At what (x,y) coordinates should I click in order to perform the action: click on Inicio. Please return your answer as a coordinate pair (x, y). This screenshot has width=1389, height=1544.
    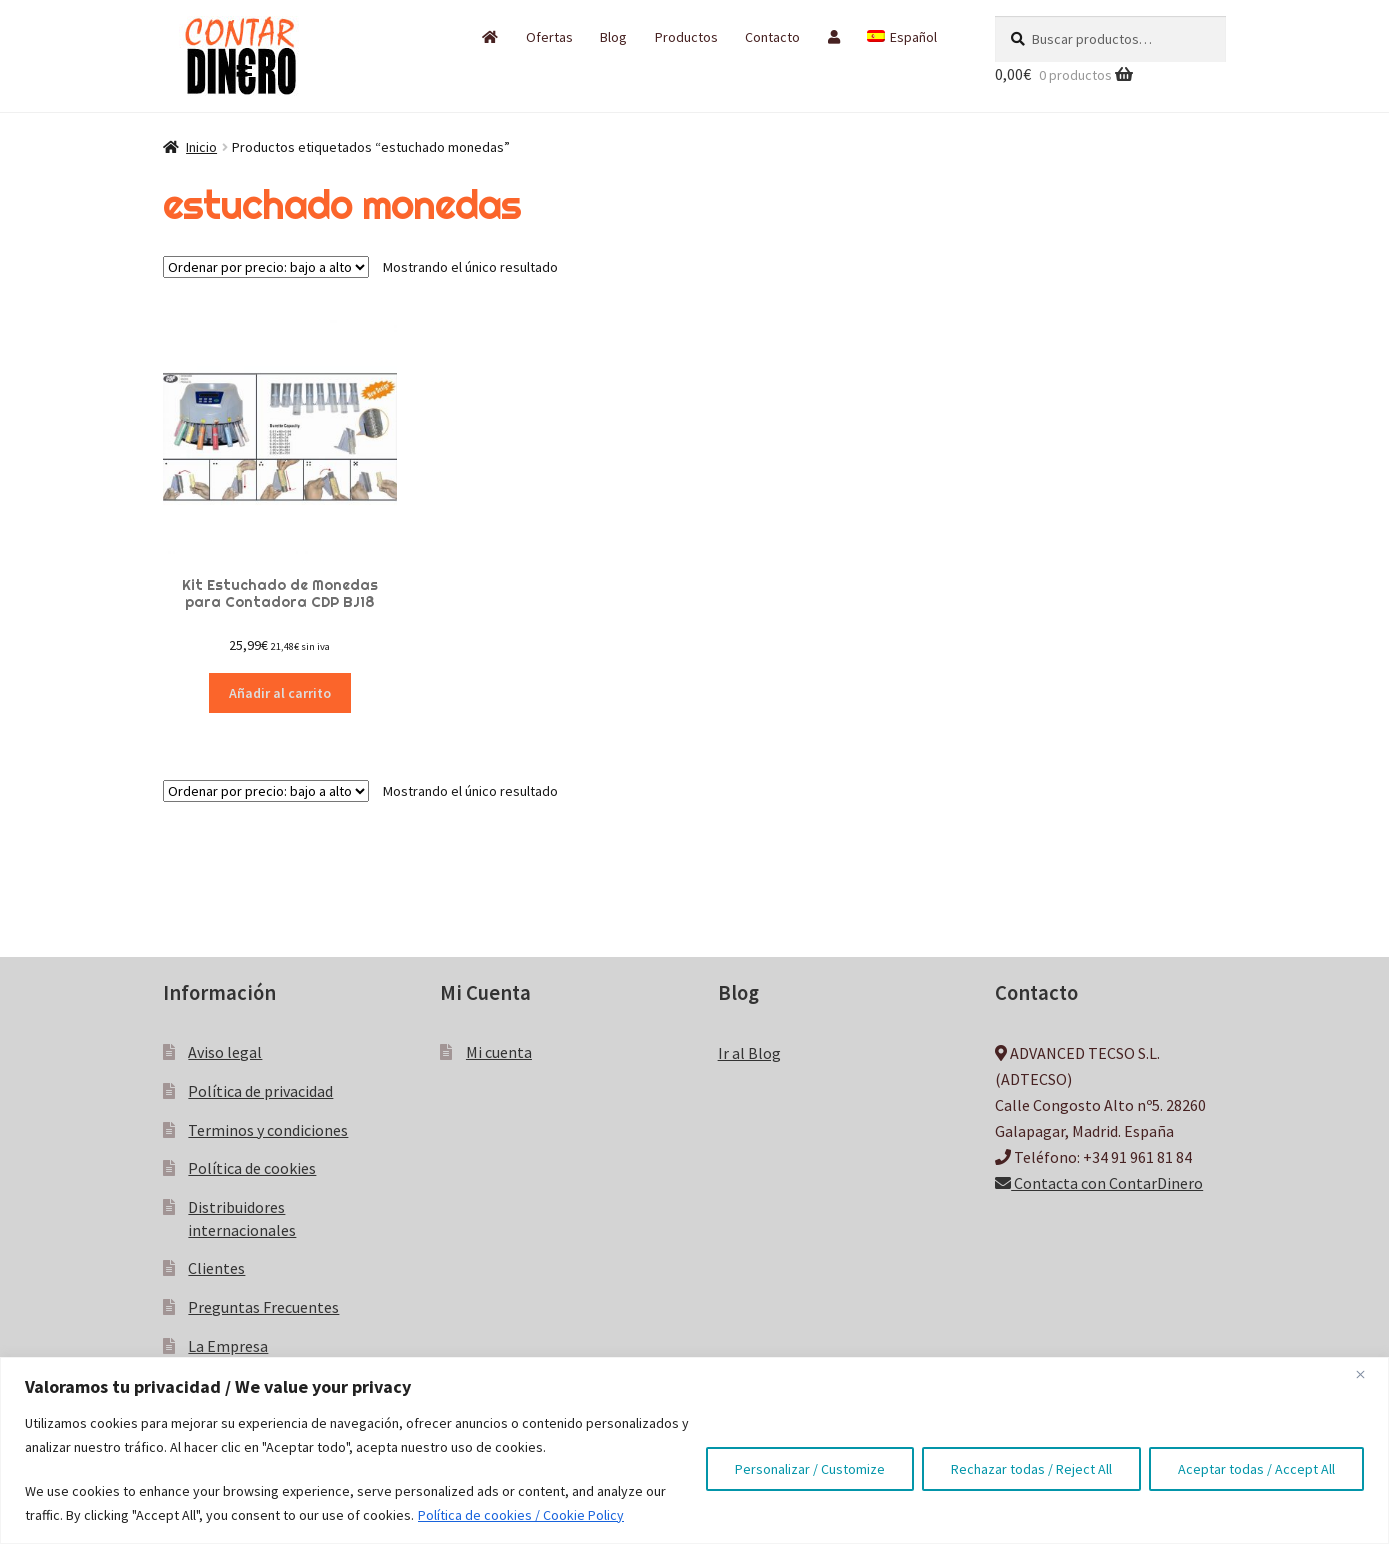
    Looking at the image, I should click on (201, 147).